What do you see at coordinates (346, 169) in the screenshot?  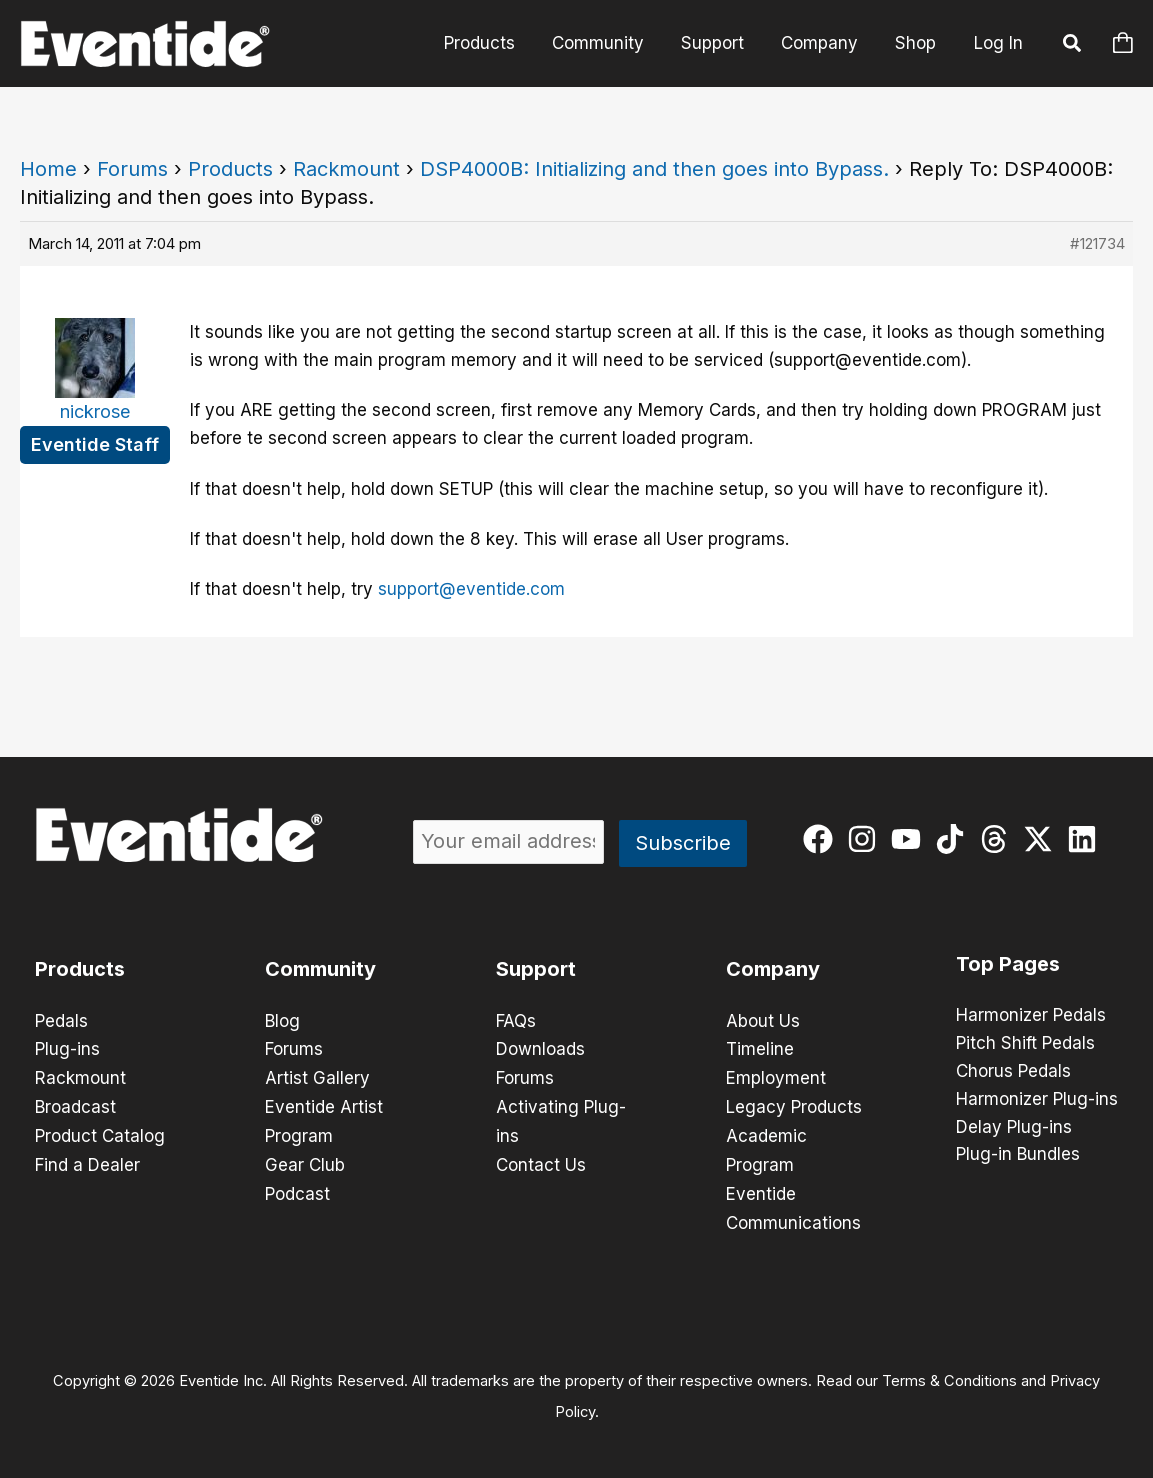 I see `Rackmount` at bounding box center [346, 169].